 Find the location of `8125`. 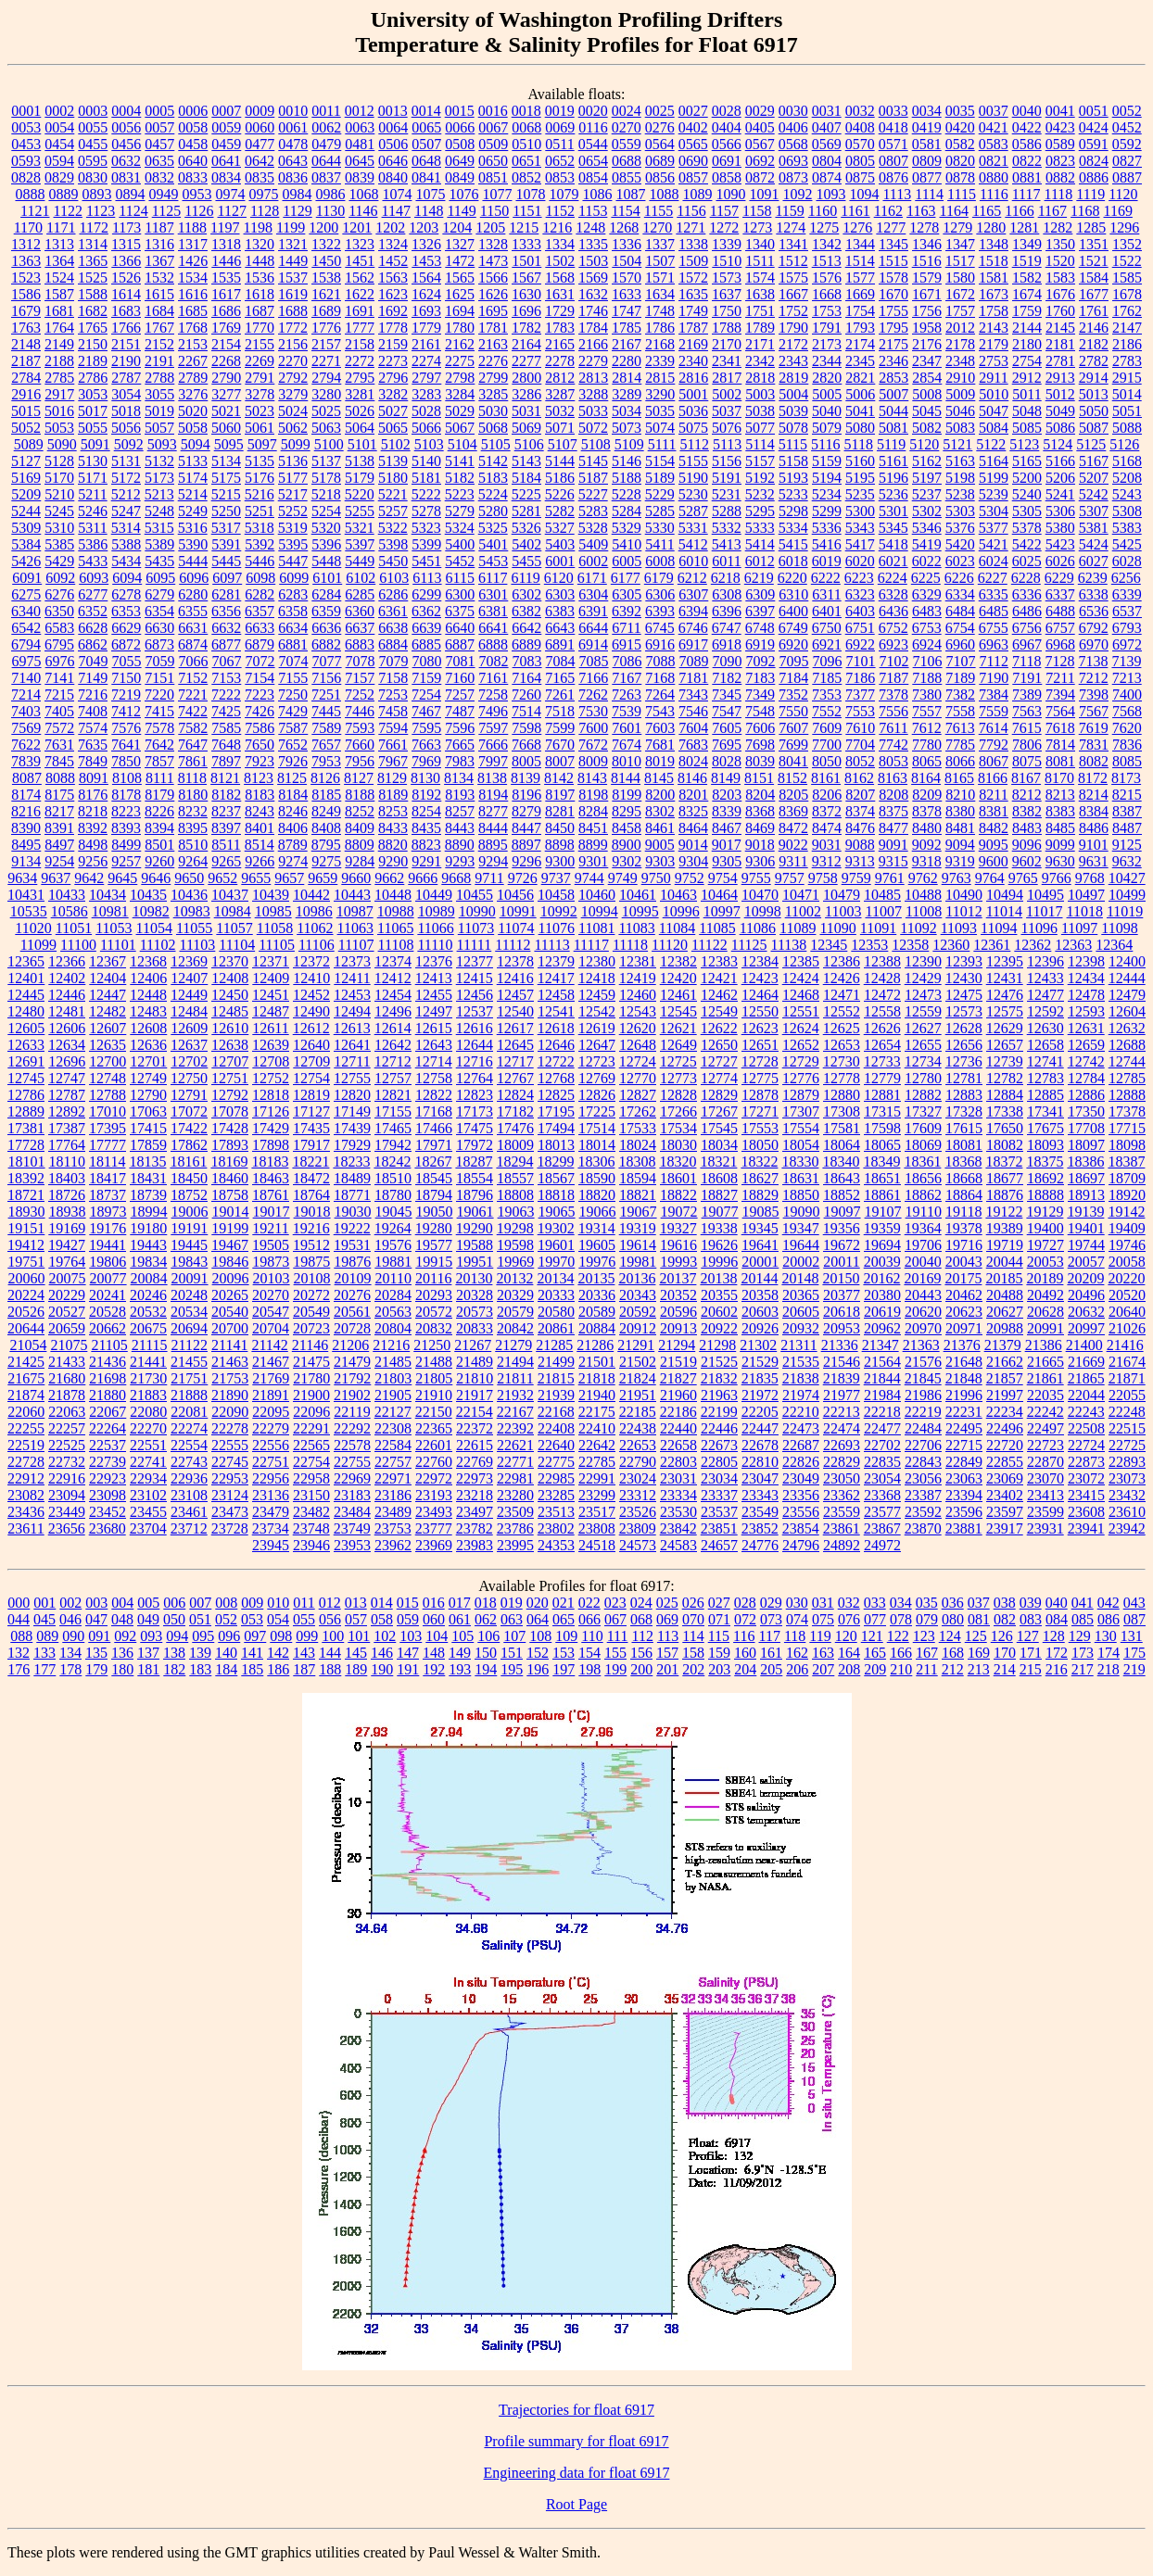

8125 is located at coordinates (292, 778).